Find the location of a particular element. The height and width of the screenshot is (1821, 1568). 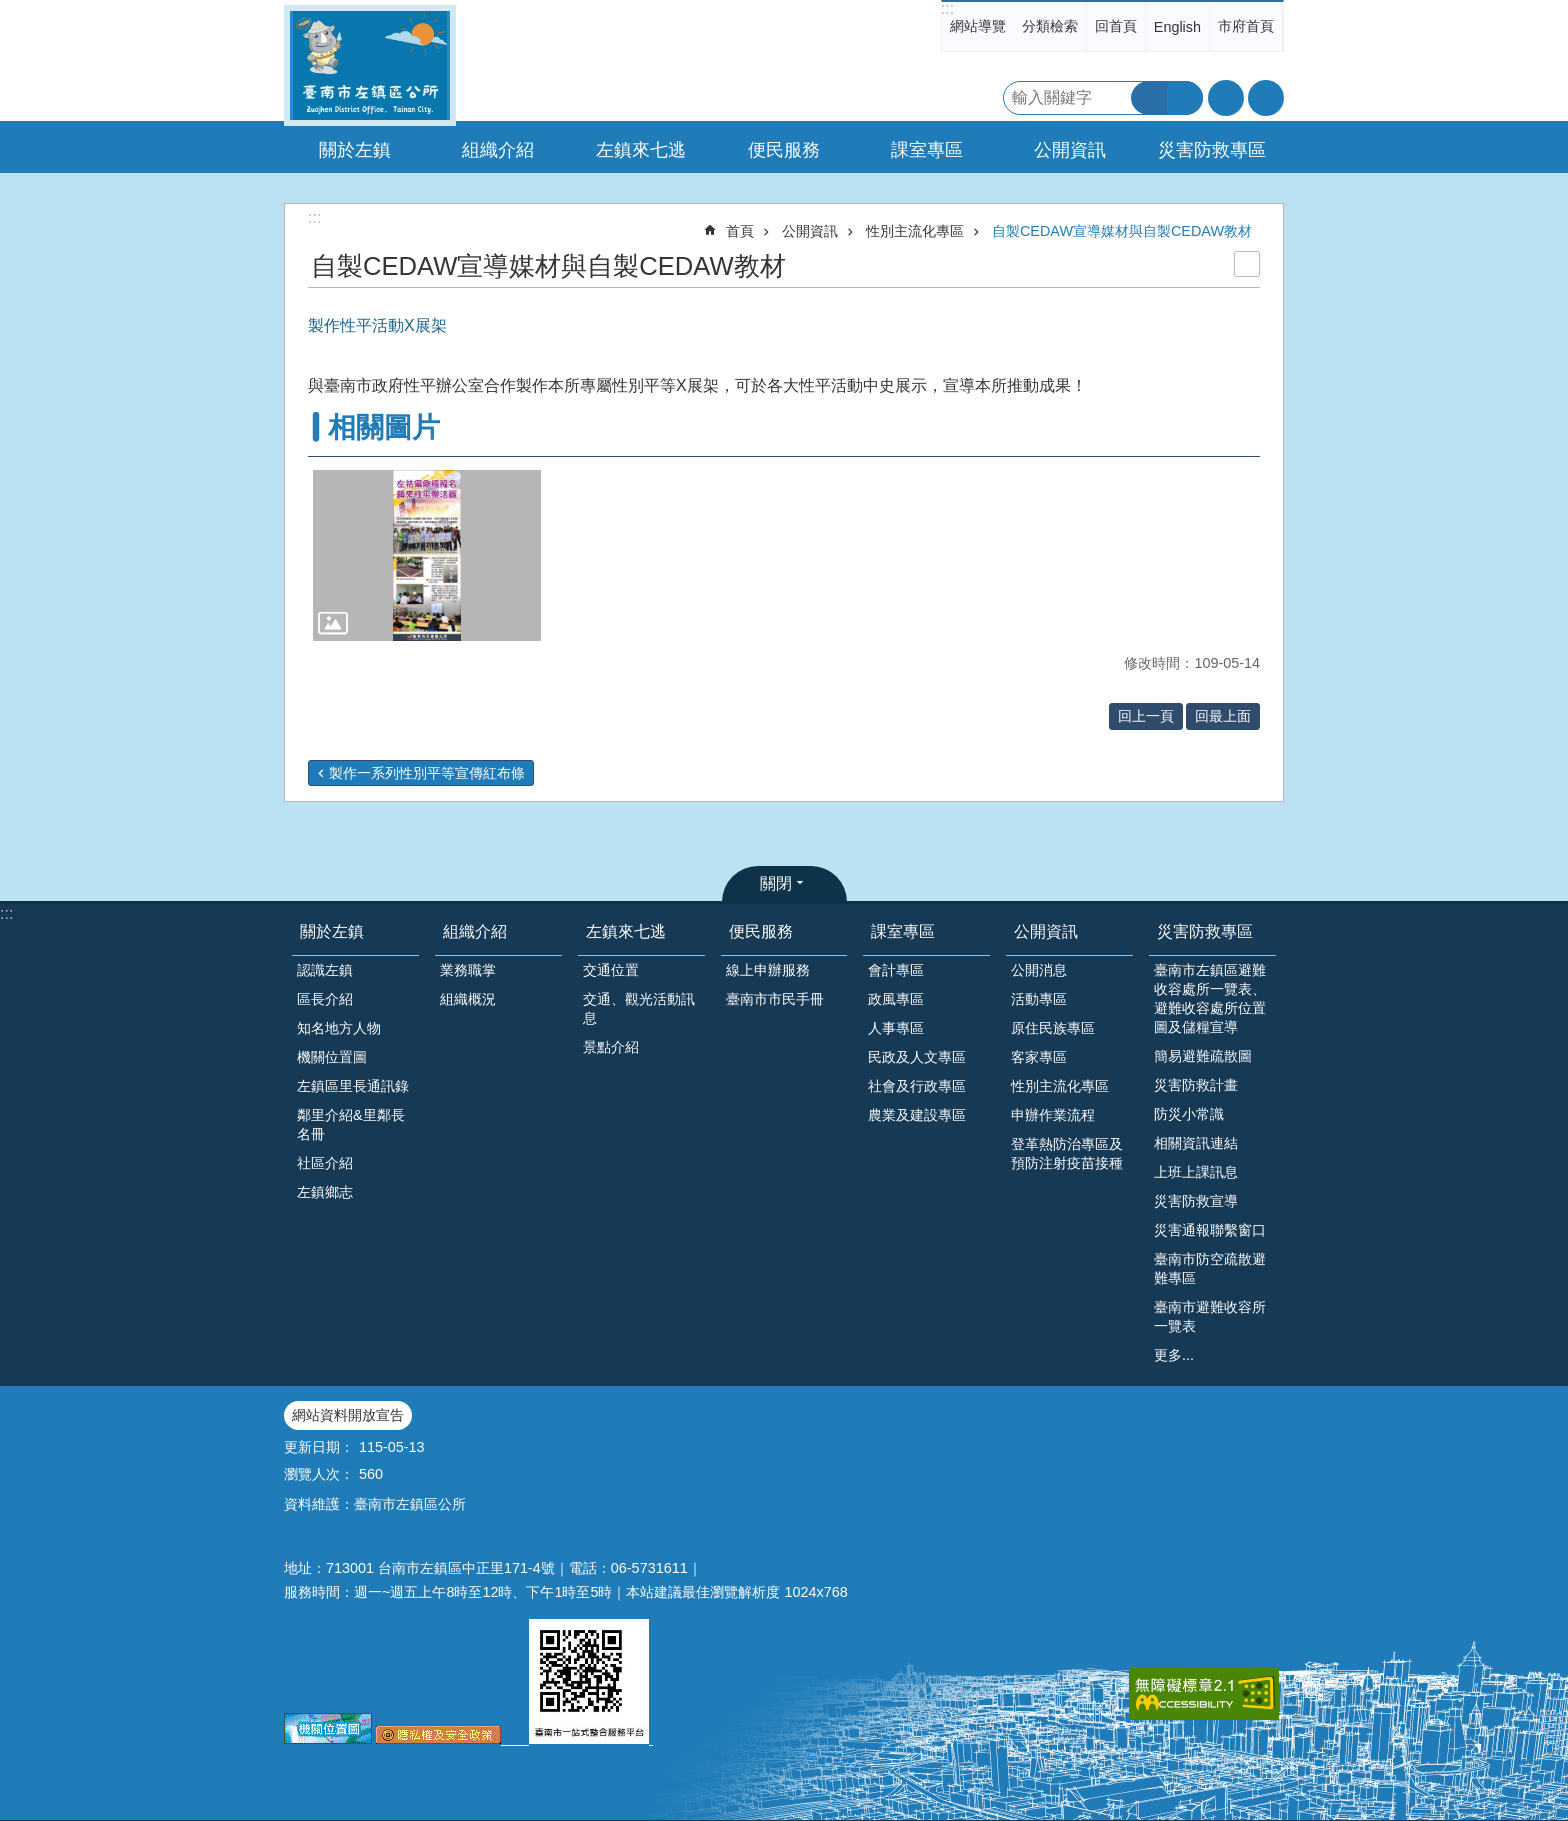

左鎮區里長通訊錄 is located at coordinates (353, 1086).